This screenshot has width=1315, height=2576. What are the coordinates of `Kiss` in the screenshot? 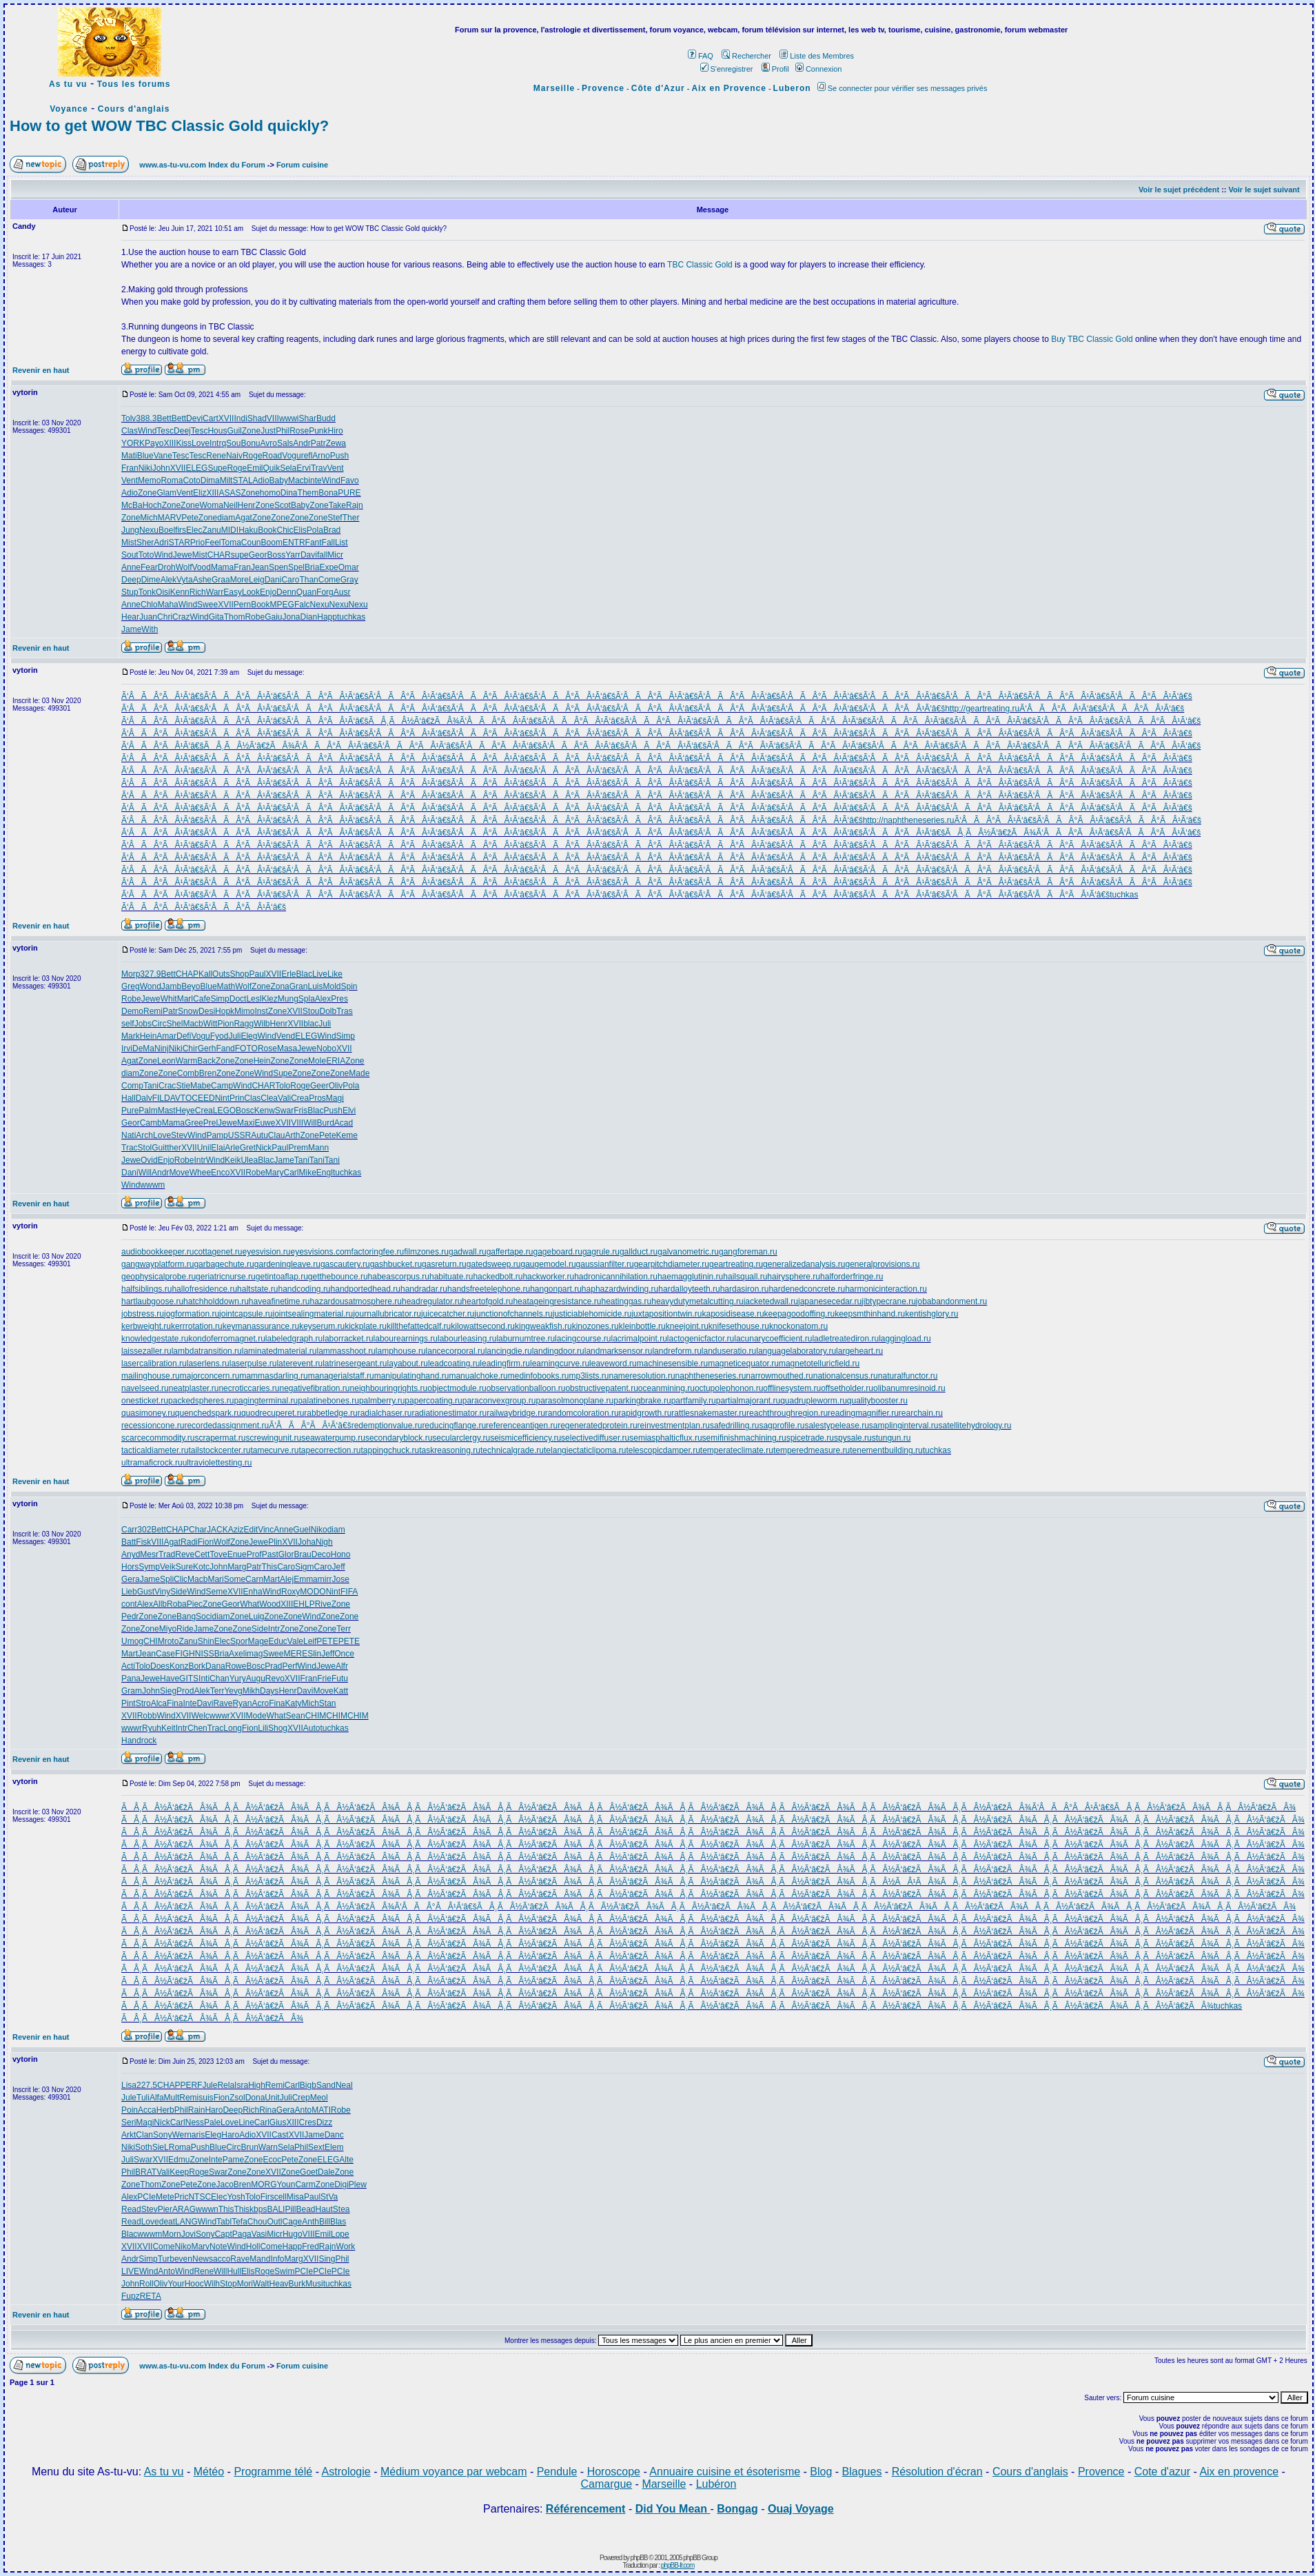 It's located at (184, 443).